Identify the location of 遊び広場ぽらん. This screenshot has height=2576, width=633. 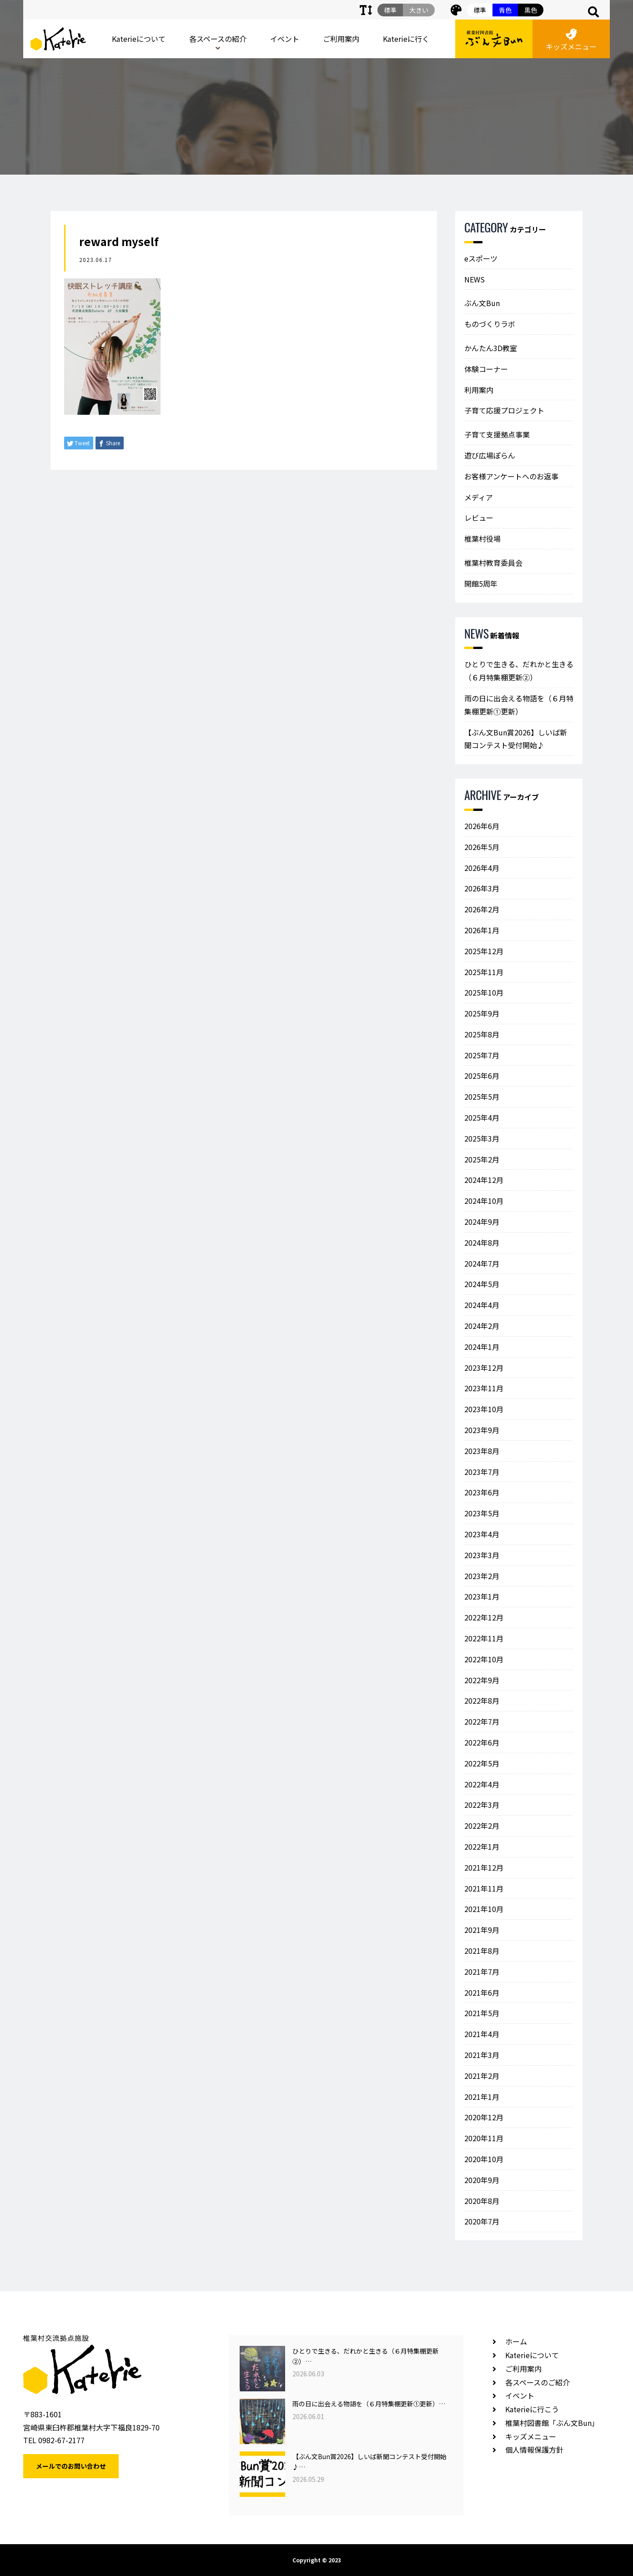
(489, 455).